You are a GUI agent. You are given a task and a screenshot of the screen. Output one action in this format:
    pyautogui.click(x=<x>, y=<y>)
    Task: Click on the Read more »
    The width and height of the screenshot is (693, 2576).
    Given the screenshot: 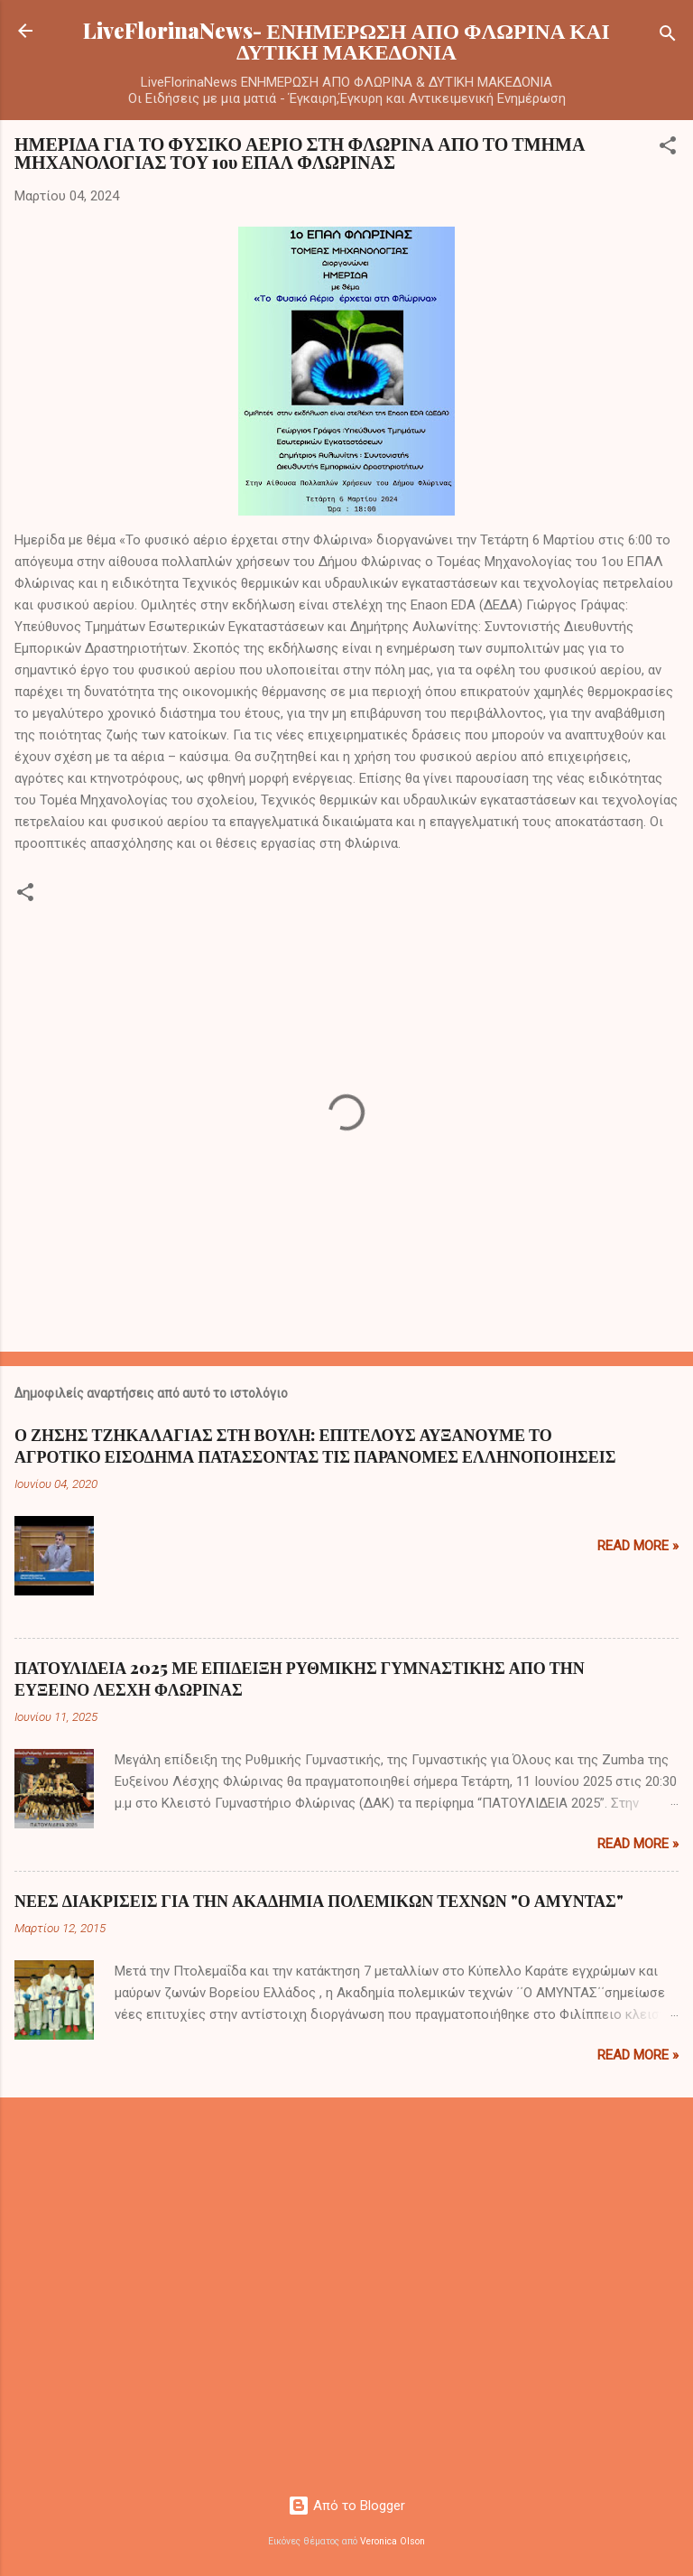 What is the action you would take?
    pyautogui.click(x=638, y=1546)
    